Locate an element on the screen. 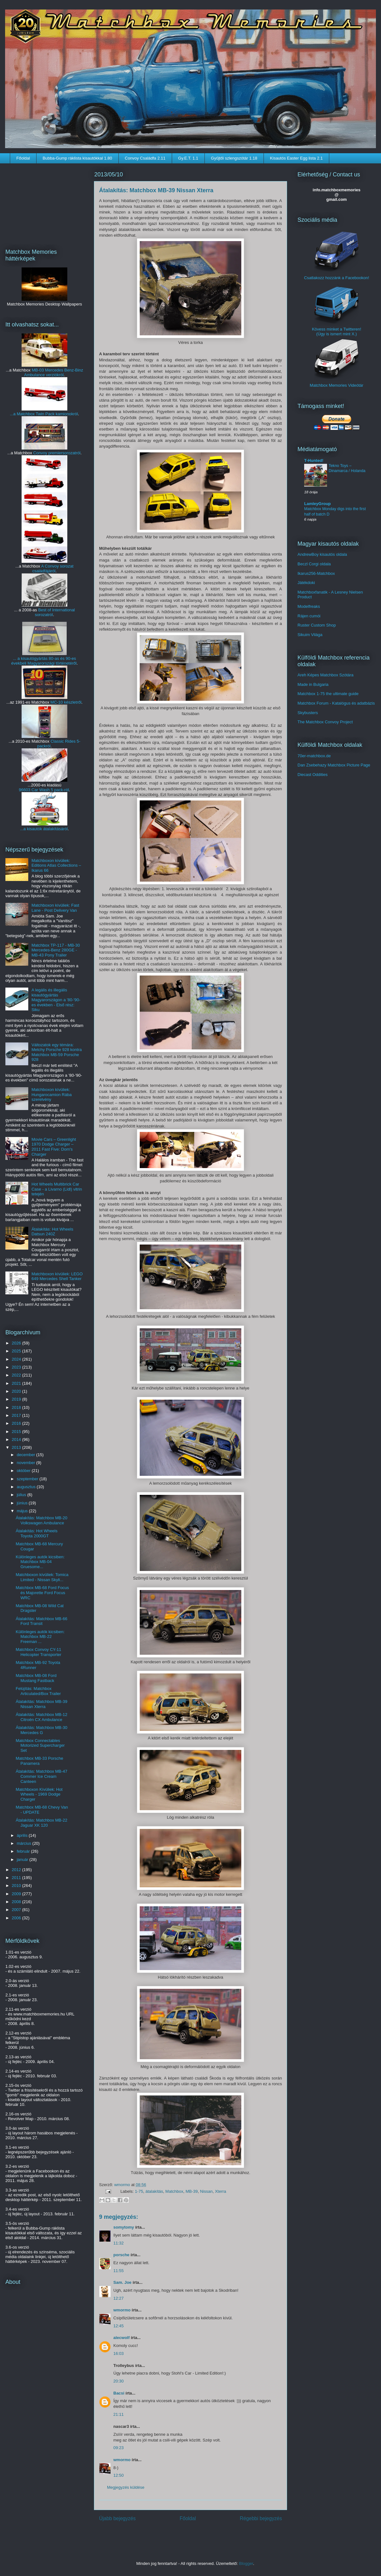  2017 is located at coordinates (17, 1415).